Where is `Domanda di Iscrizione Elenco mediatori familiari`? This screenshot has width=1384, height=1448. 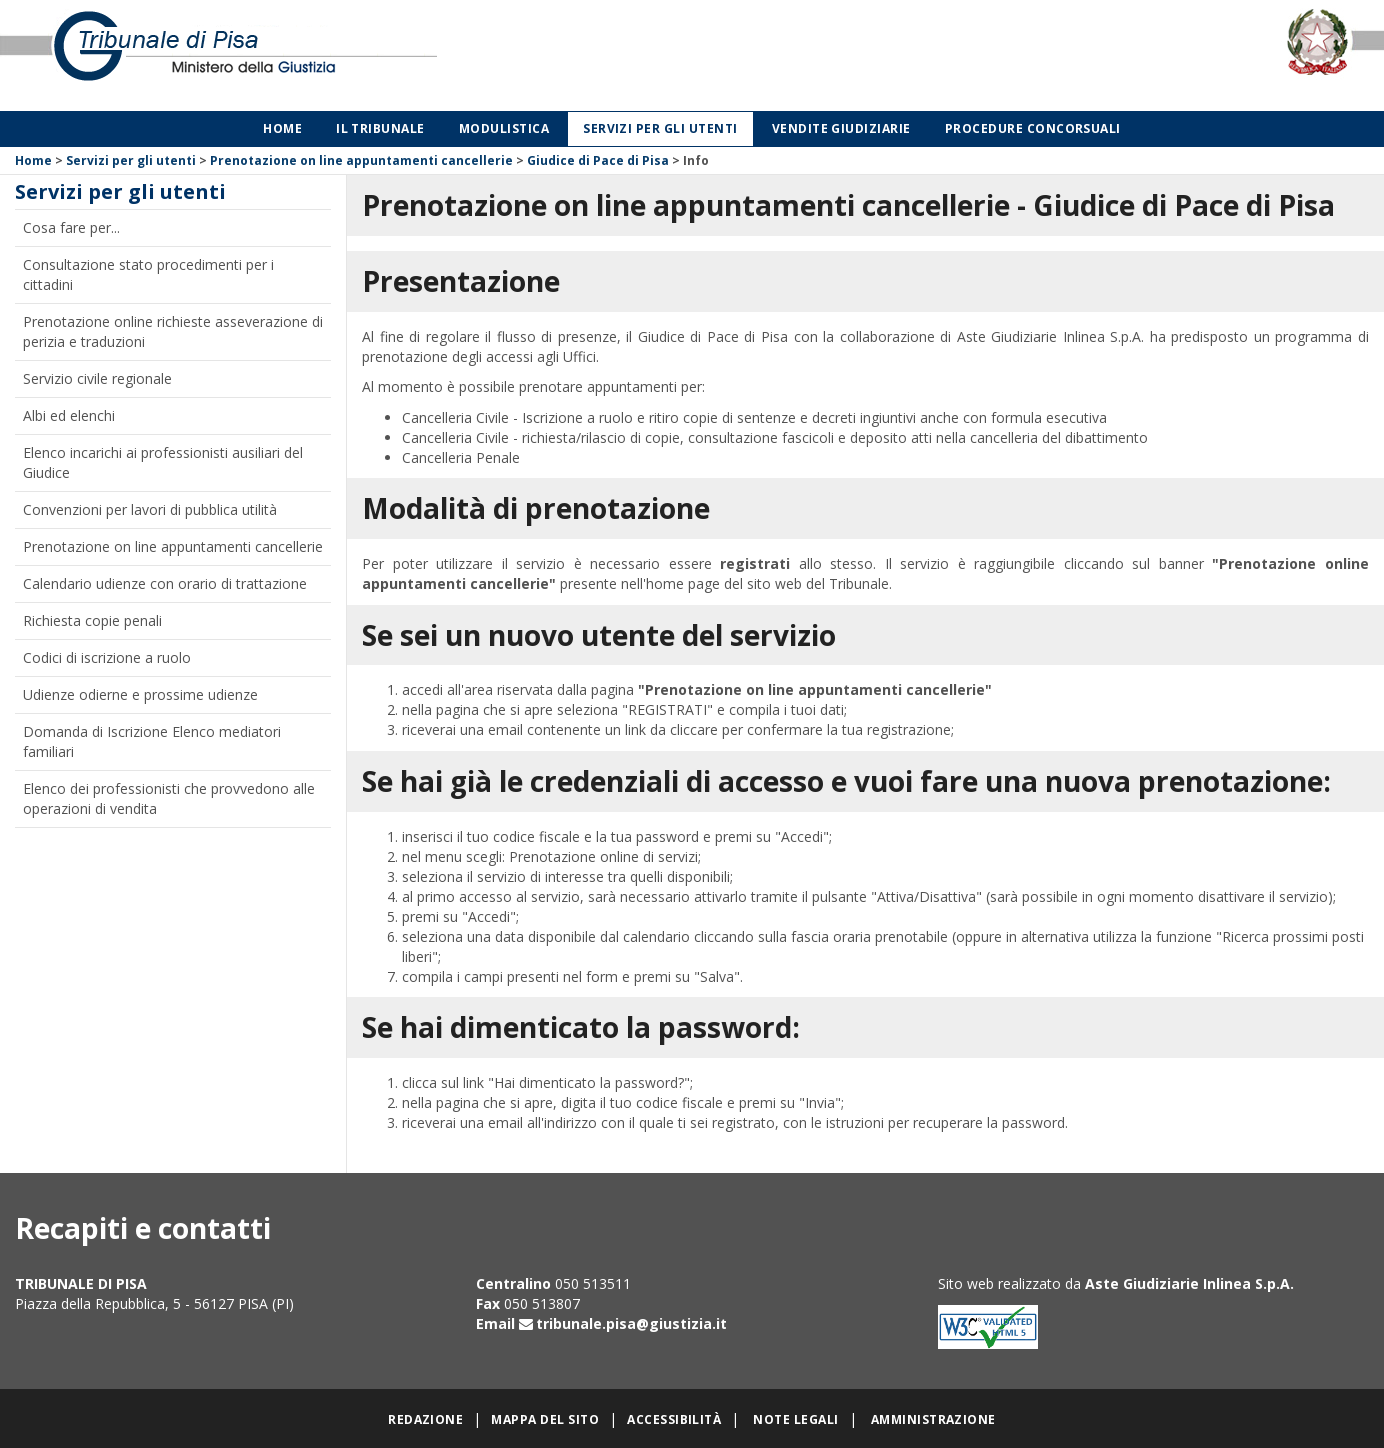 Domanda di Iscrizione Elenco mediatori familiari is located at coordinates (152, 741).